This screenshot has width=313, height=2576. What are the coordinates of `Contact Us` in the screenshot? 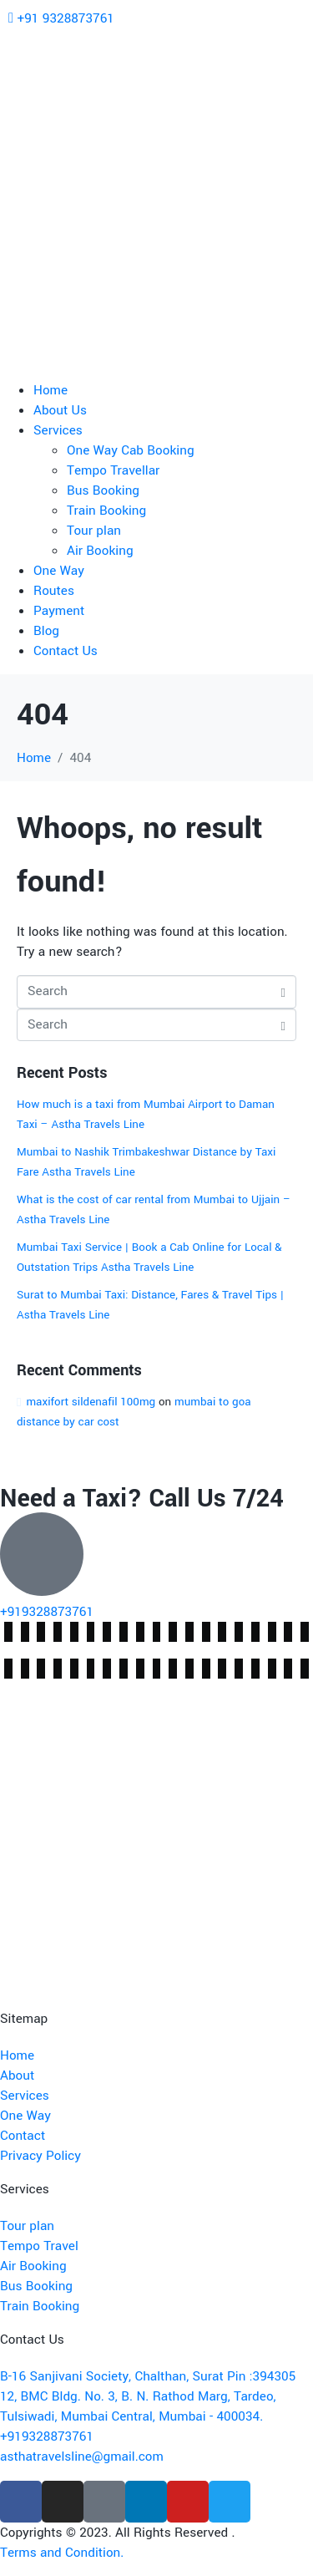 It's located at (65, 651).